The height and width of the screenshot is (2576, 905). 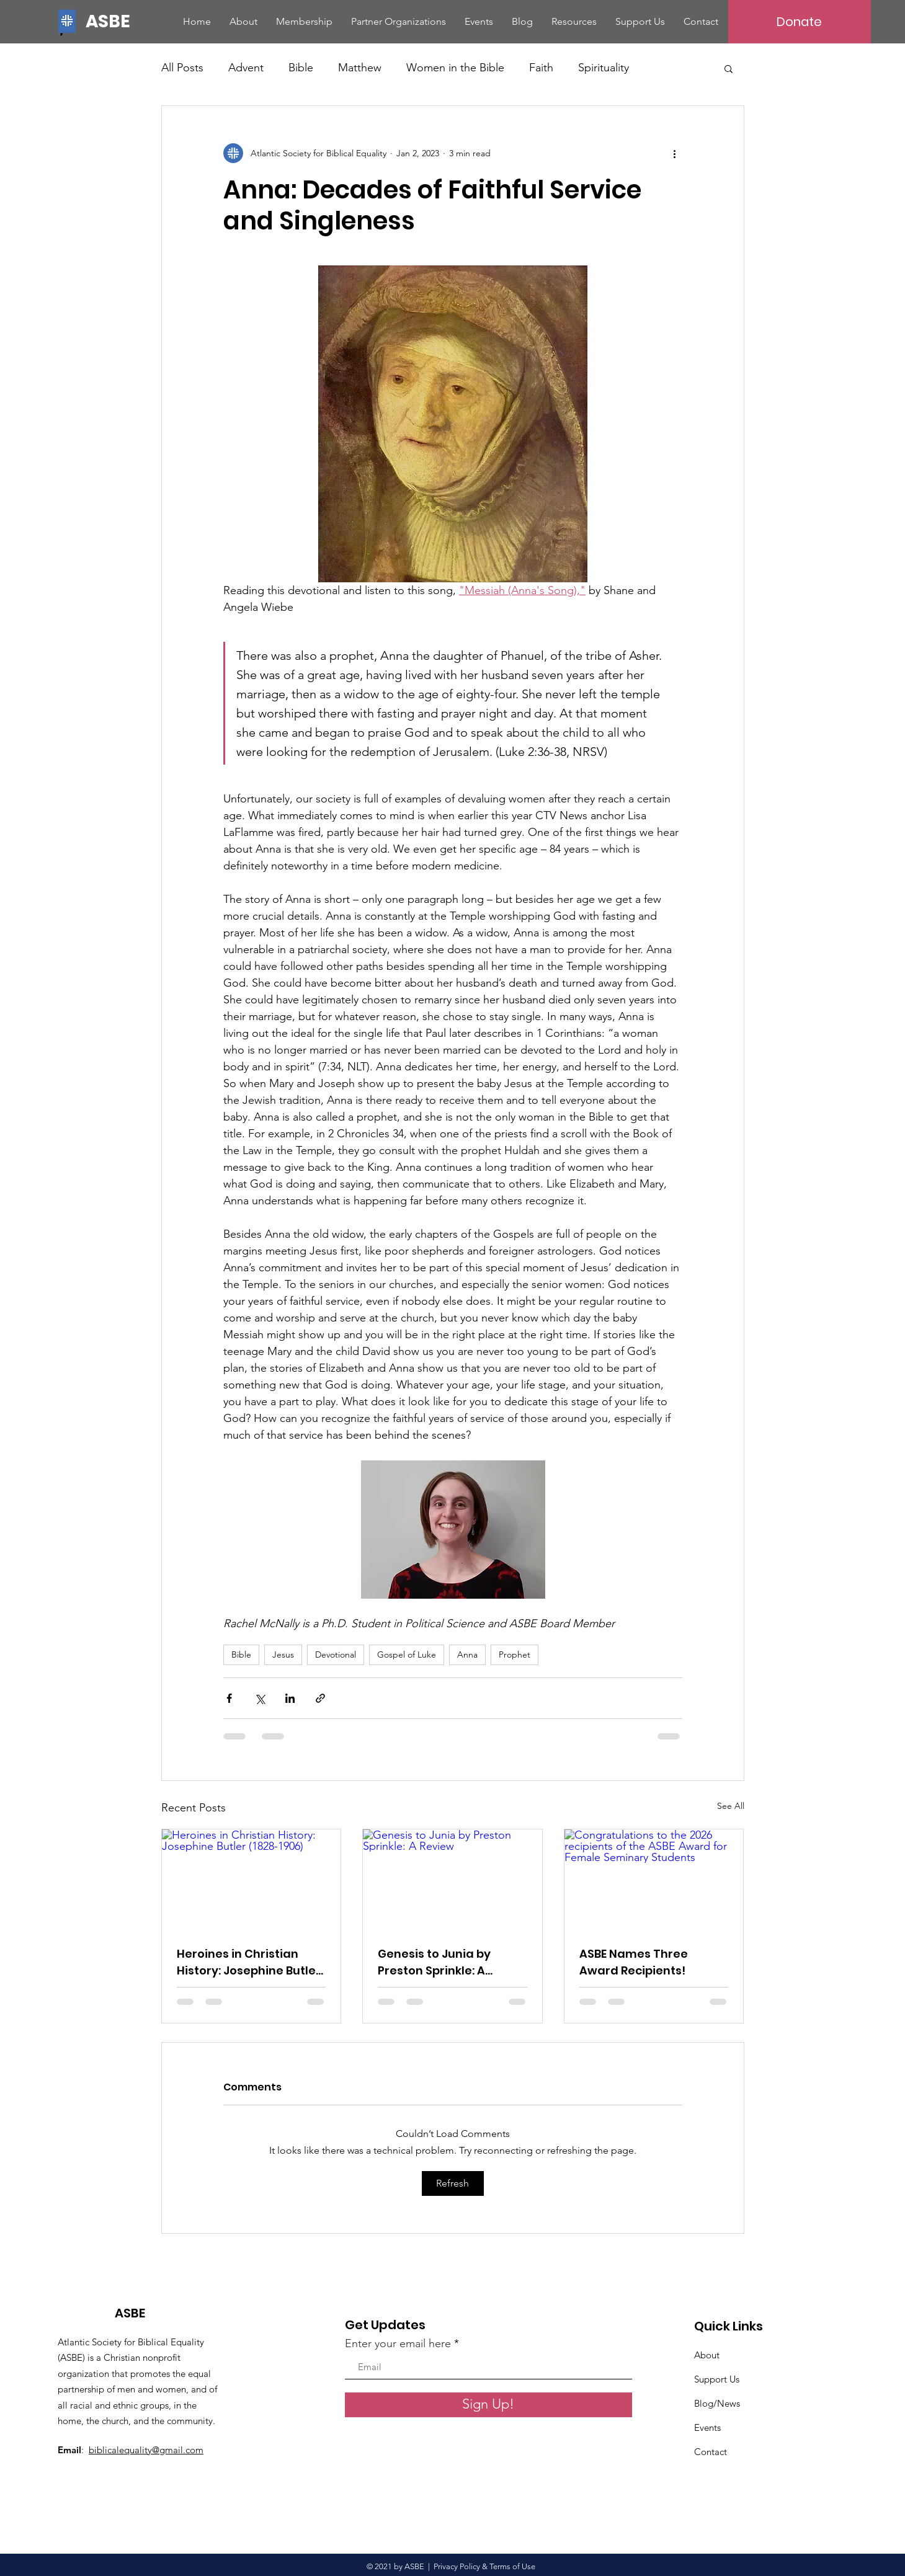 What do you see at coordinates (728, 68) in the screenshot?
I see `[button]` at bounding box center [728, 68].